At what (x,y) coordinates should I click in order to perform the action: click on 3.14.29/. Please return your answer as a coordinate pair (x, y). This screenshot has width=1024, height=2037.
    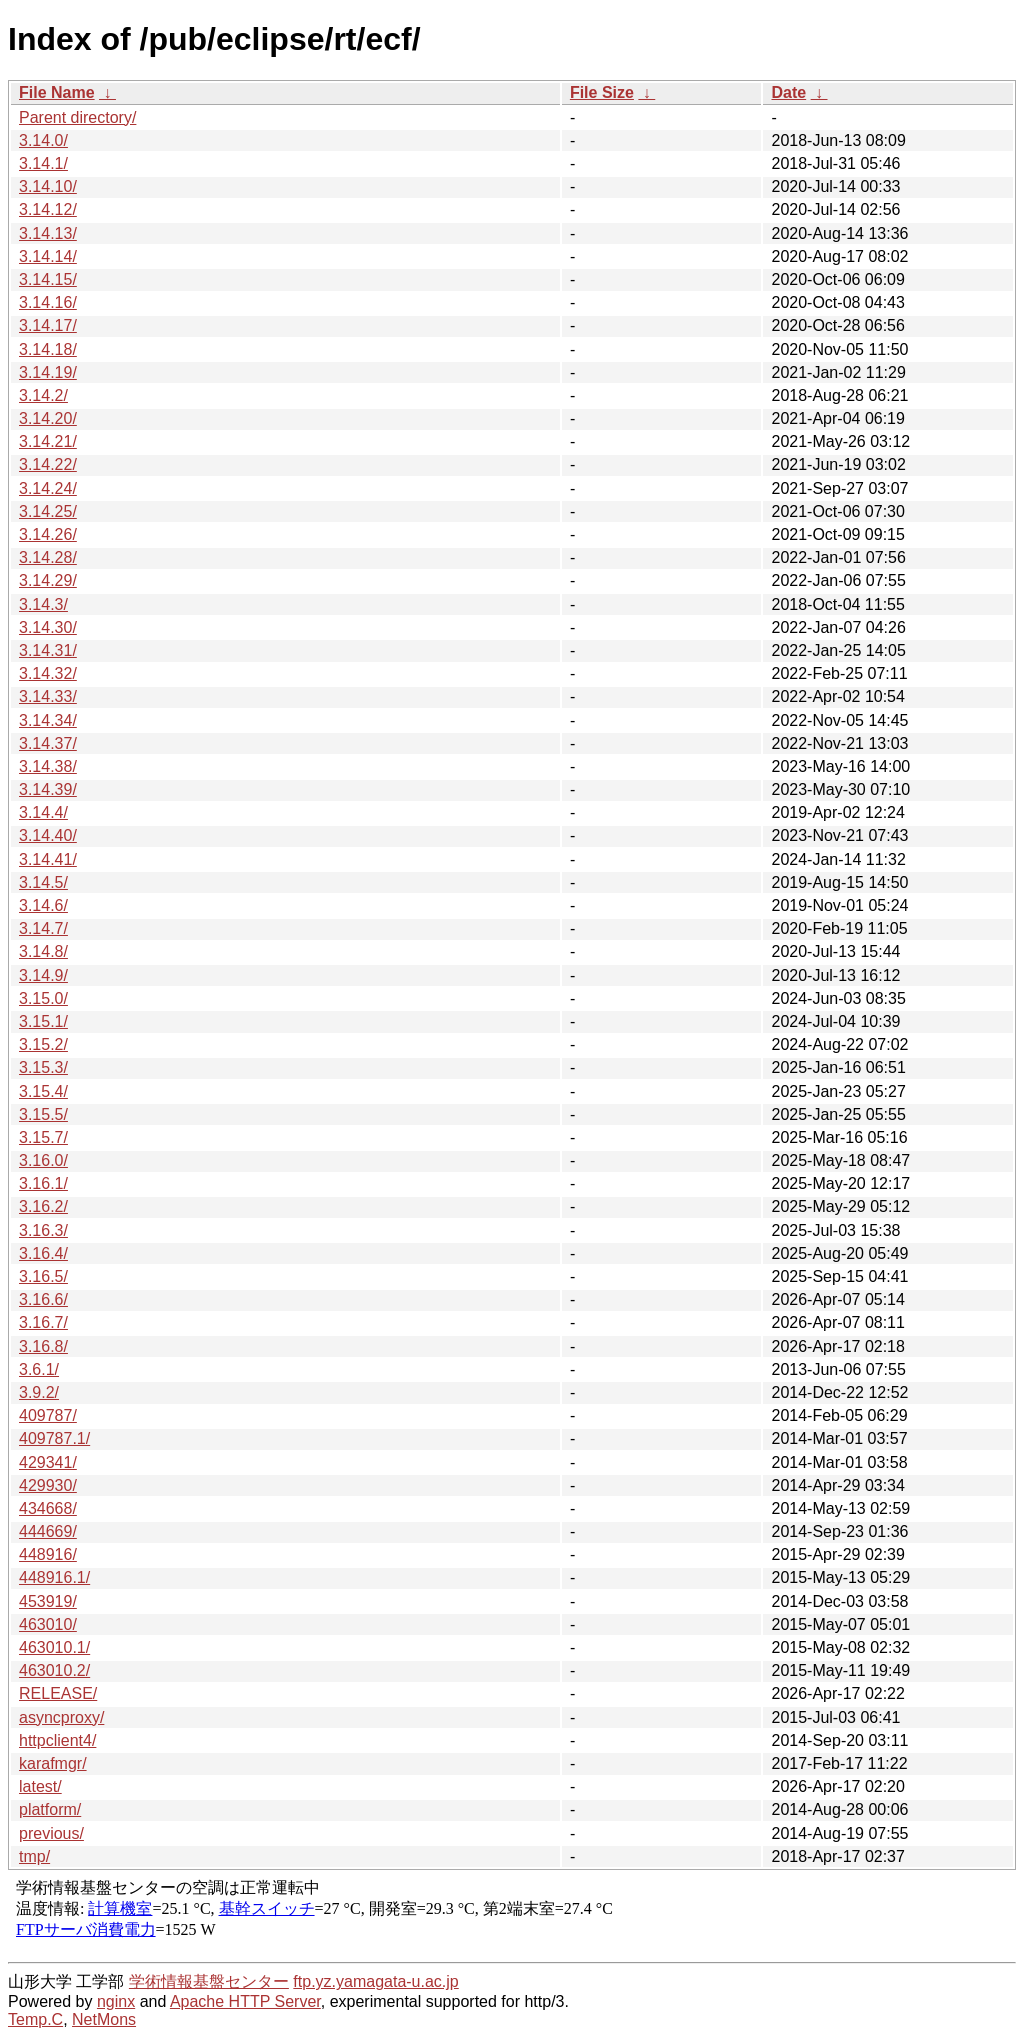
    Looking at the image, I should click on (48, 580).